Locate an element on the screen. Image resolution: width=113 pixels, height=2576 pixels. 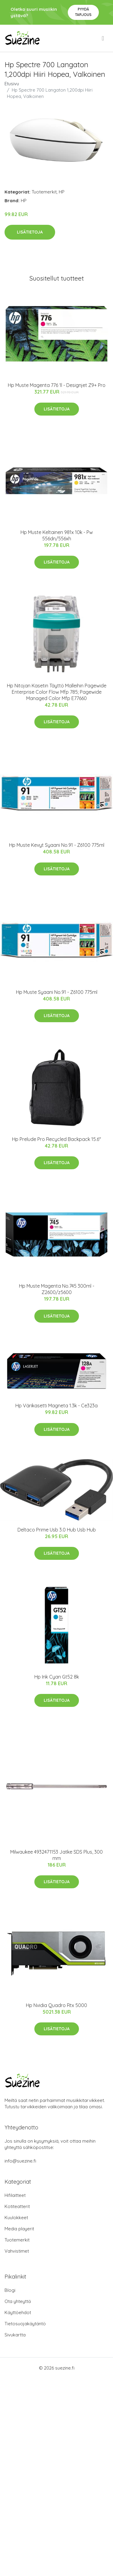
Deltaco Prime Usb 3.0 Hub Usb Hub is located at coordinates (56, 1530).